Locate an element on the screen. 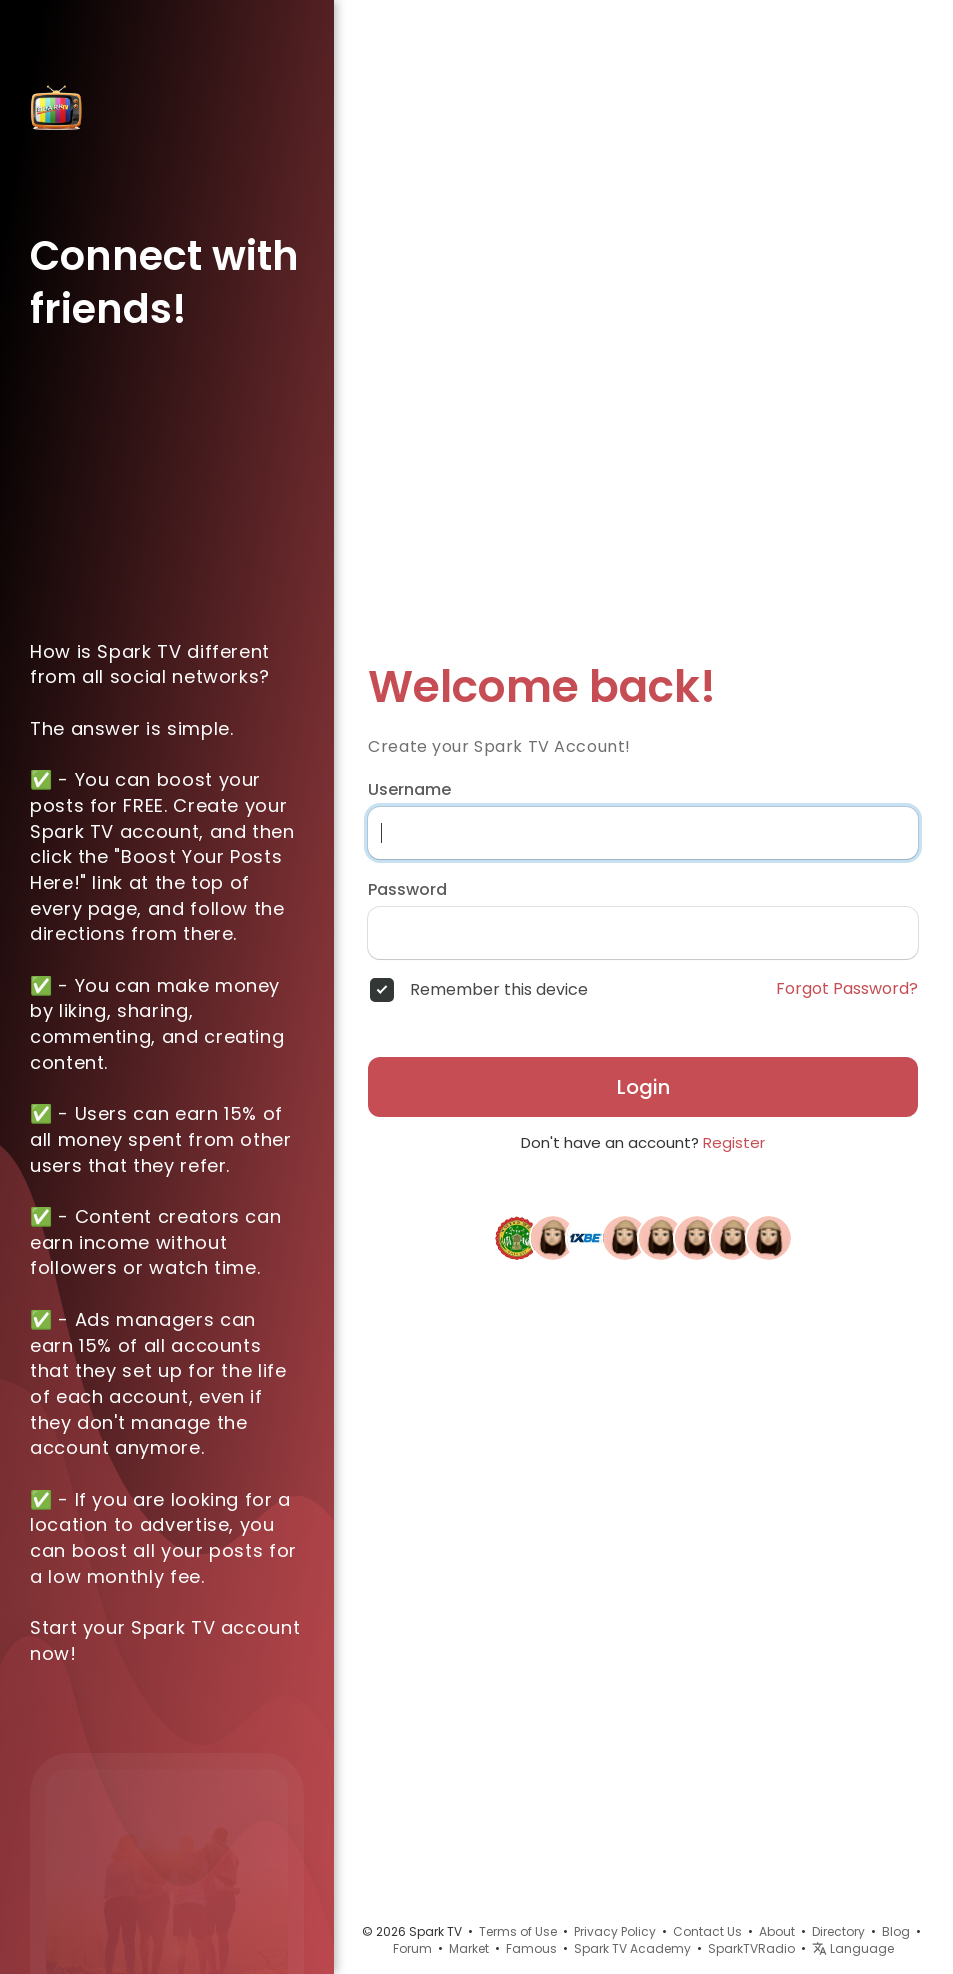 The image size is (953, 1974). Spark TV Academy is located at coordinates (632, 1948).